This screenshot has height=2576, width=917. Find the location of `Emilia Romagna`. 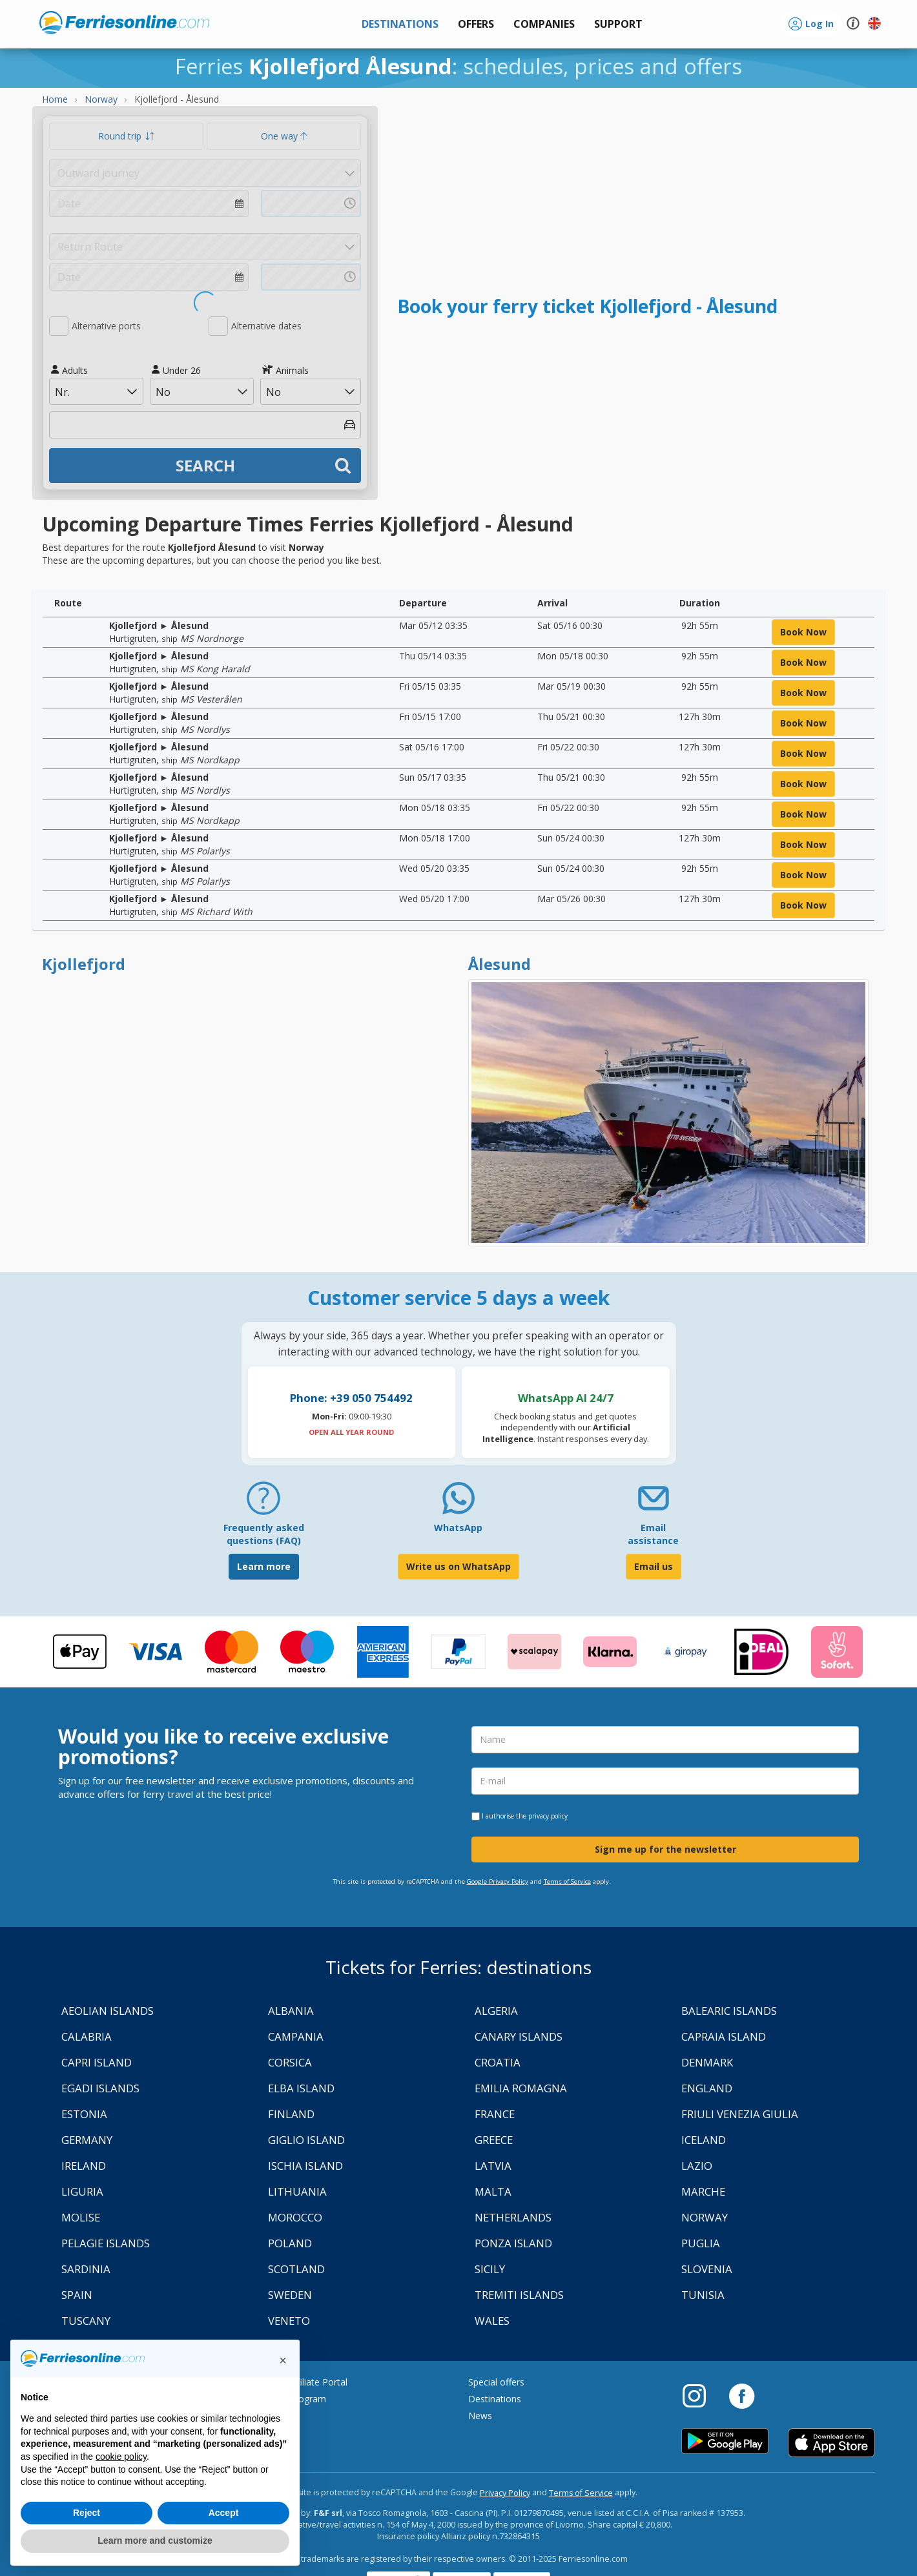

Emilia Romagna is located at coordinates (521, 2088).